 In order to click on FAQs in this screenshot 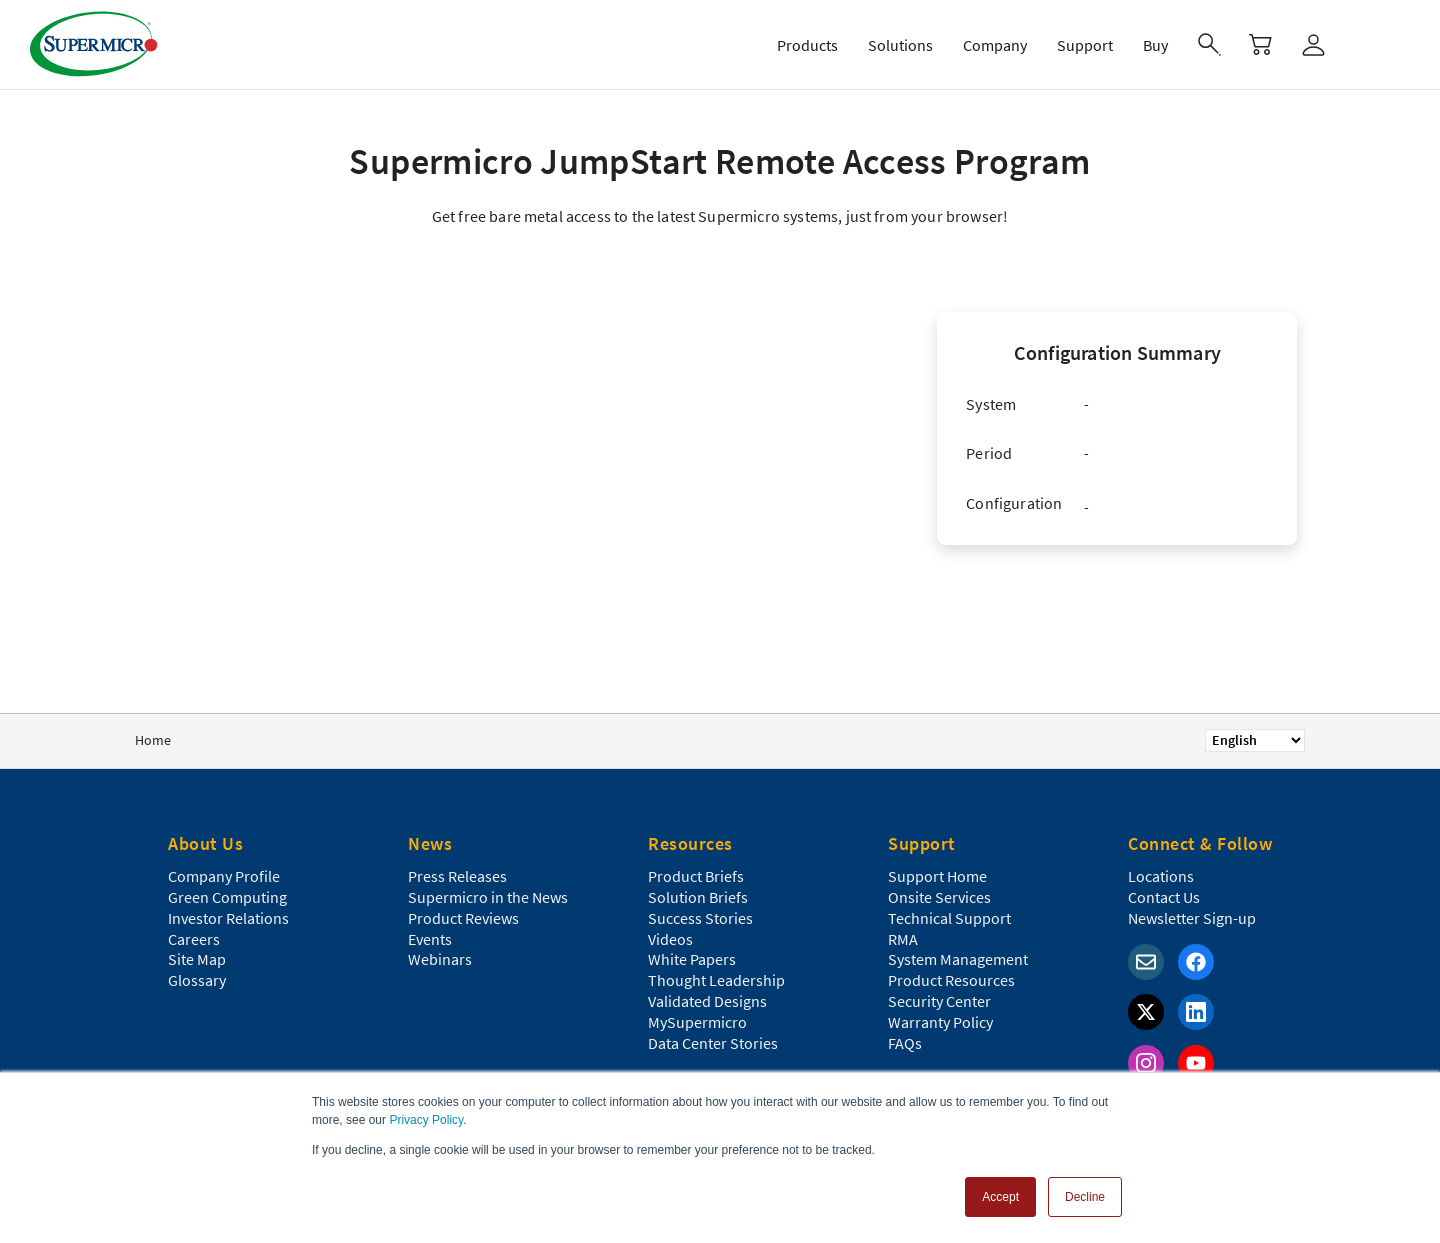, I will do `click(905, 1043)`.